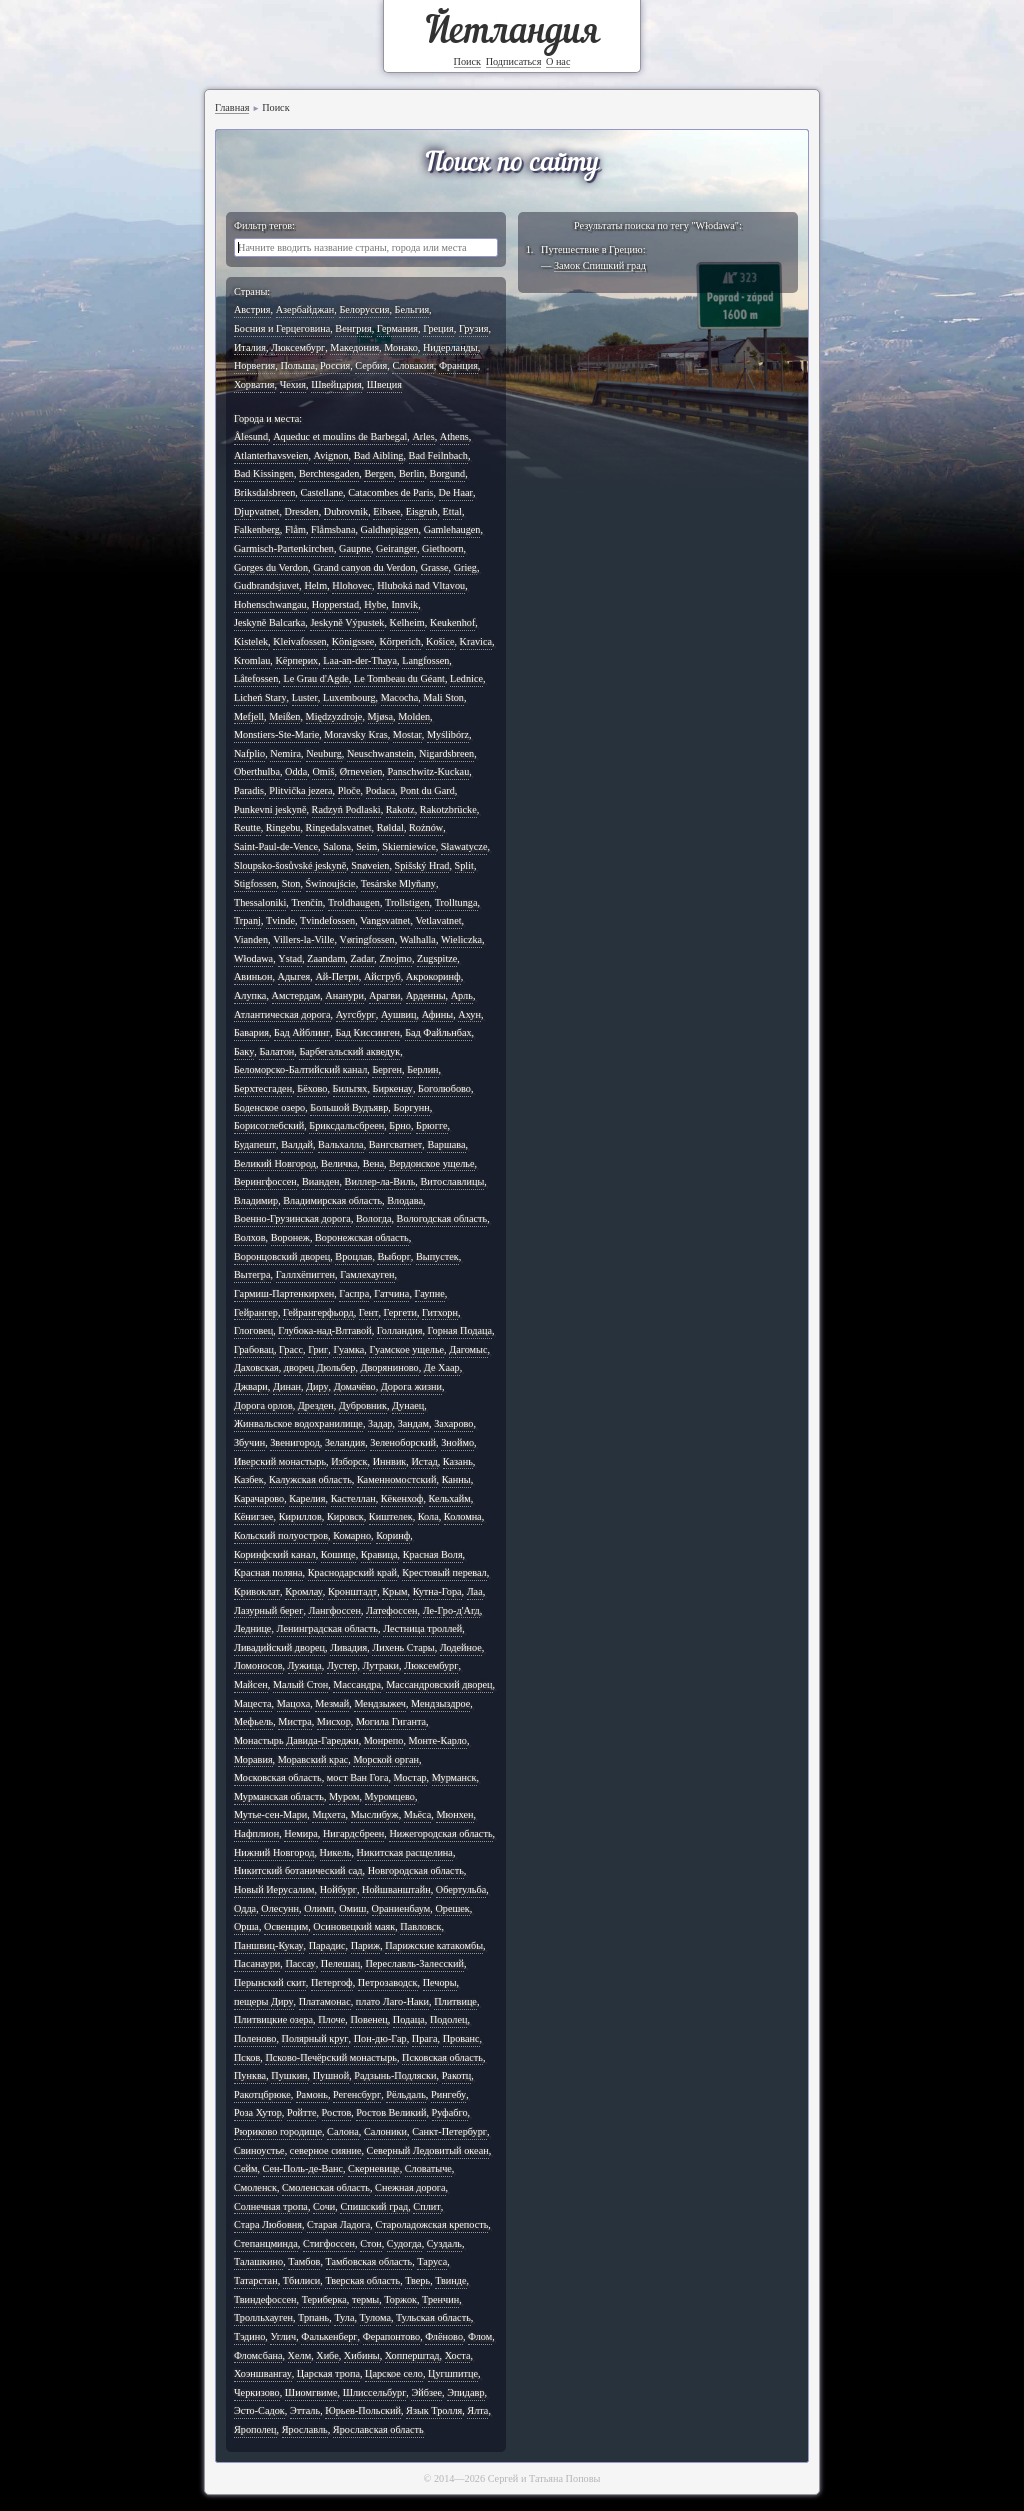 The width and height of the screenshot is (1024, 2511). Describe the element at coordinates (390, 827) in the screenshot. I see `Røldal` at that location.